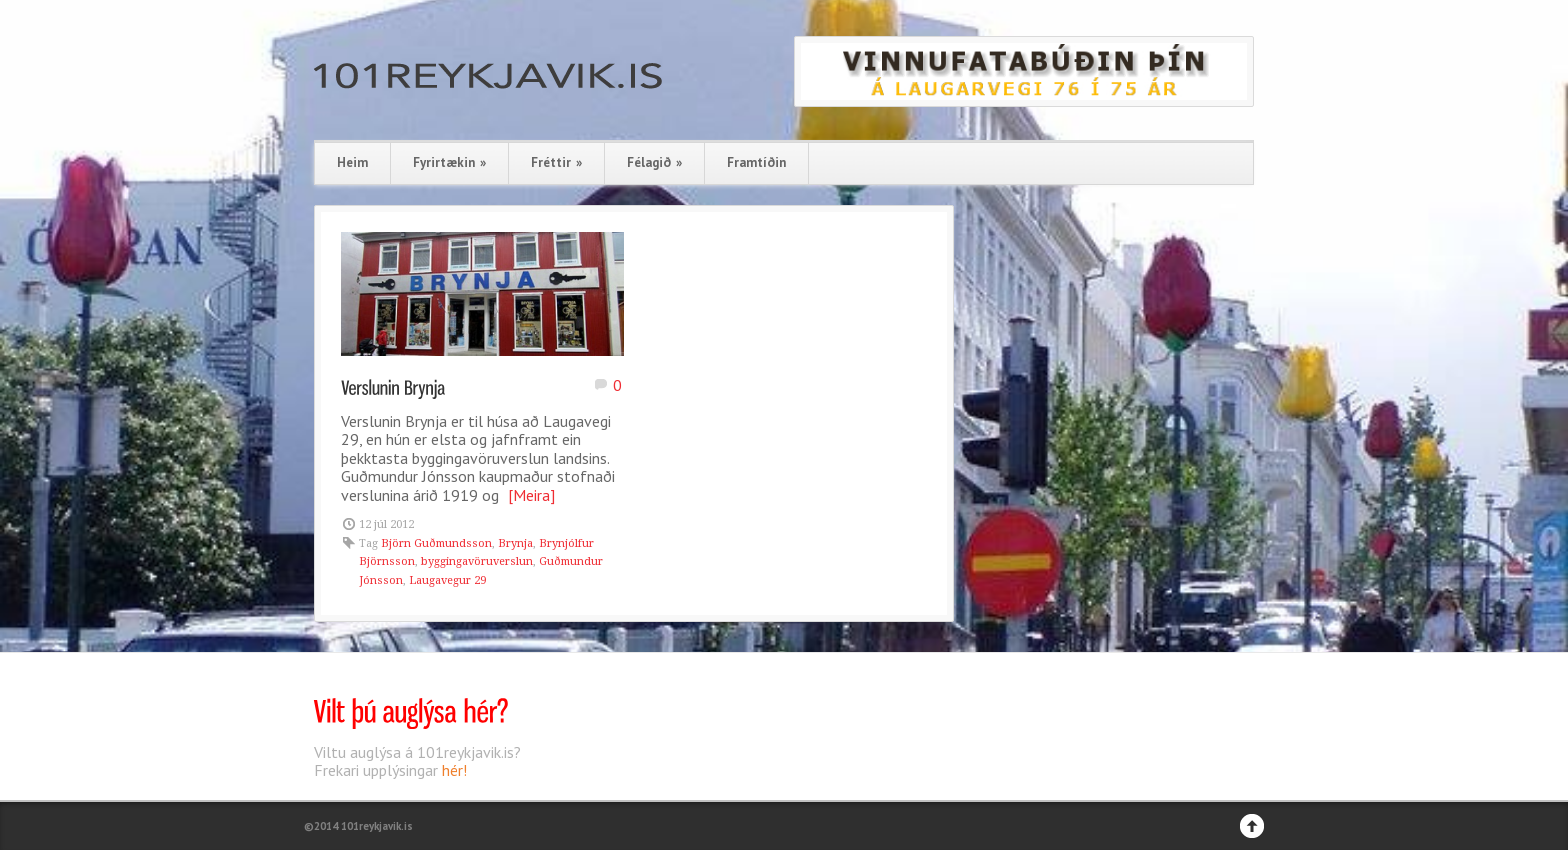 Image resolution: width=1568 pixels, height=850 pixels. What do you see at coordinates (515, 543) in the screenshot?
I see `Brynja` at bounding box center [515, 543].